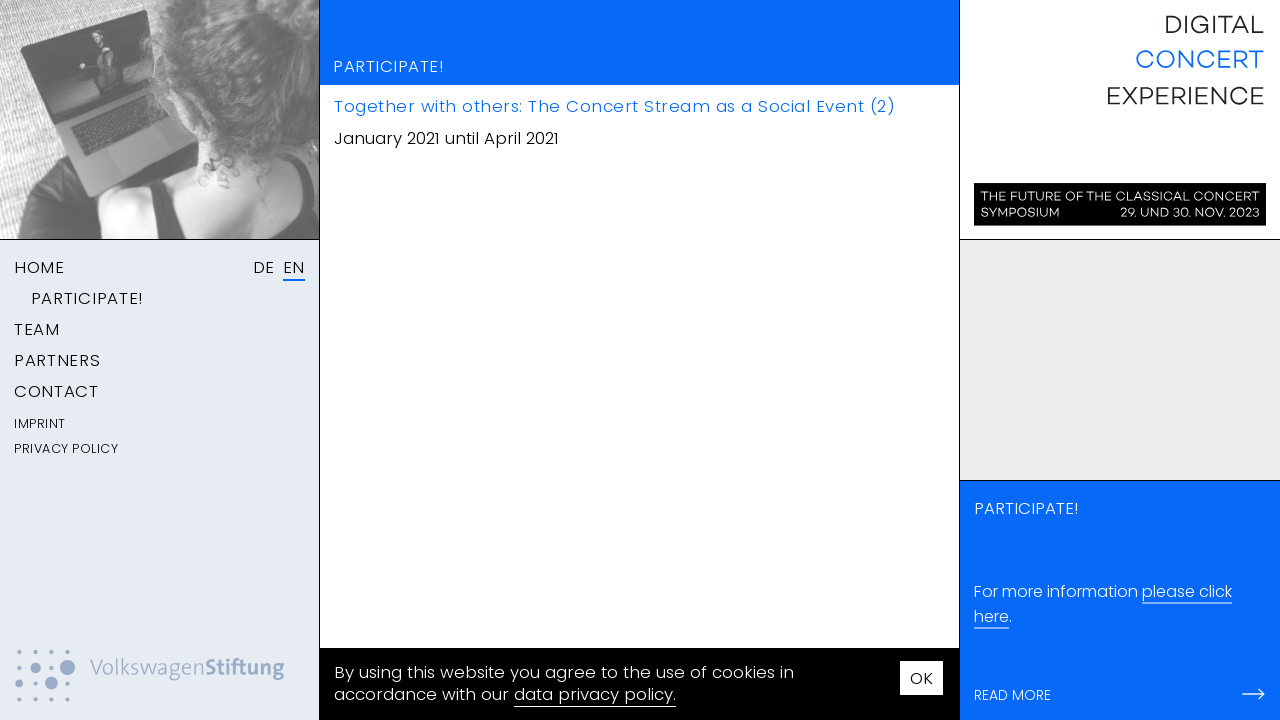 Image resolution: width=1280 pixels, height=720 pixels. Describe the element at coordinates (40, 423) in the screenshot. I see `Imprint` at that location.